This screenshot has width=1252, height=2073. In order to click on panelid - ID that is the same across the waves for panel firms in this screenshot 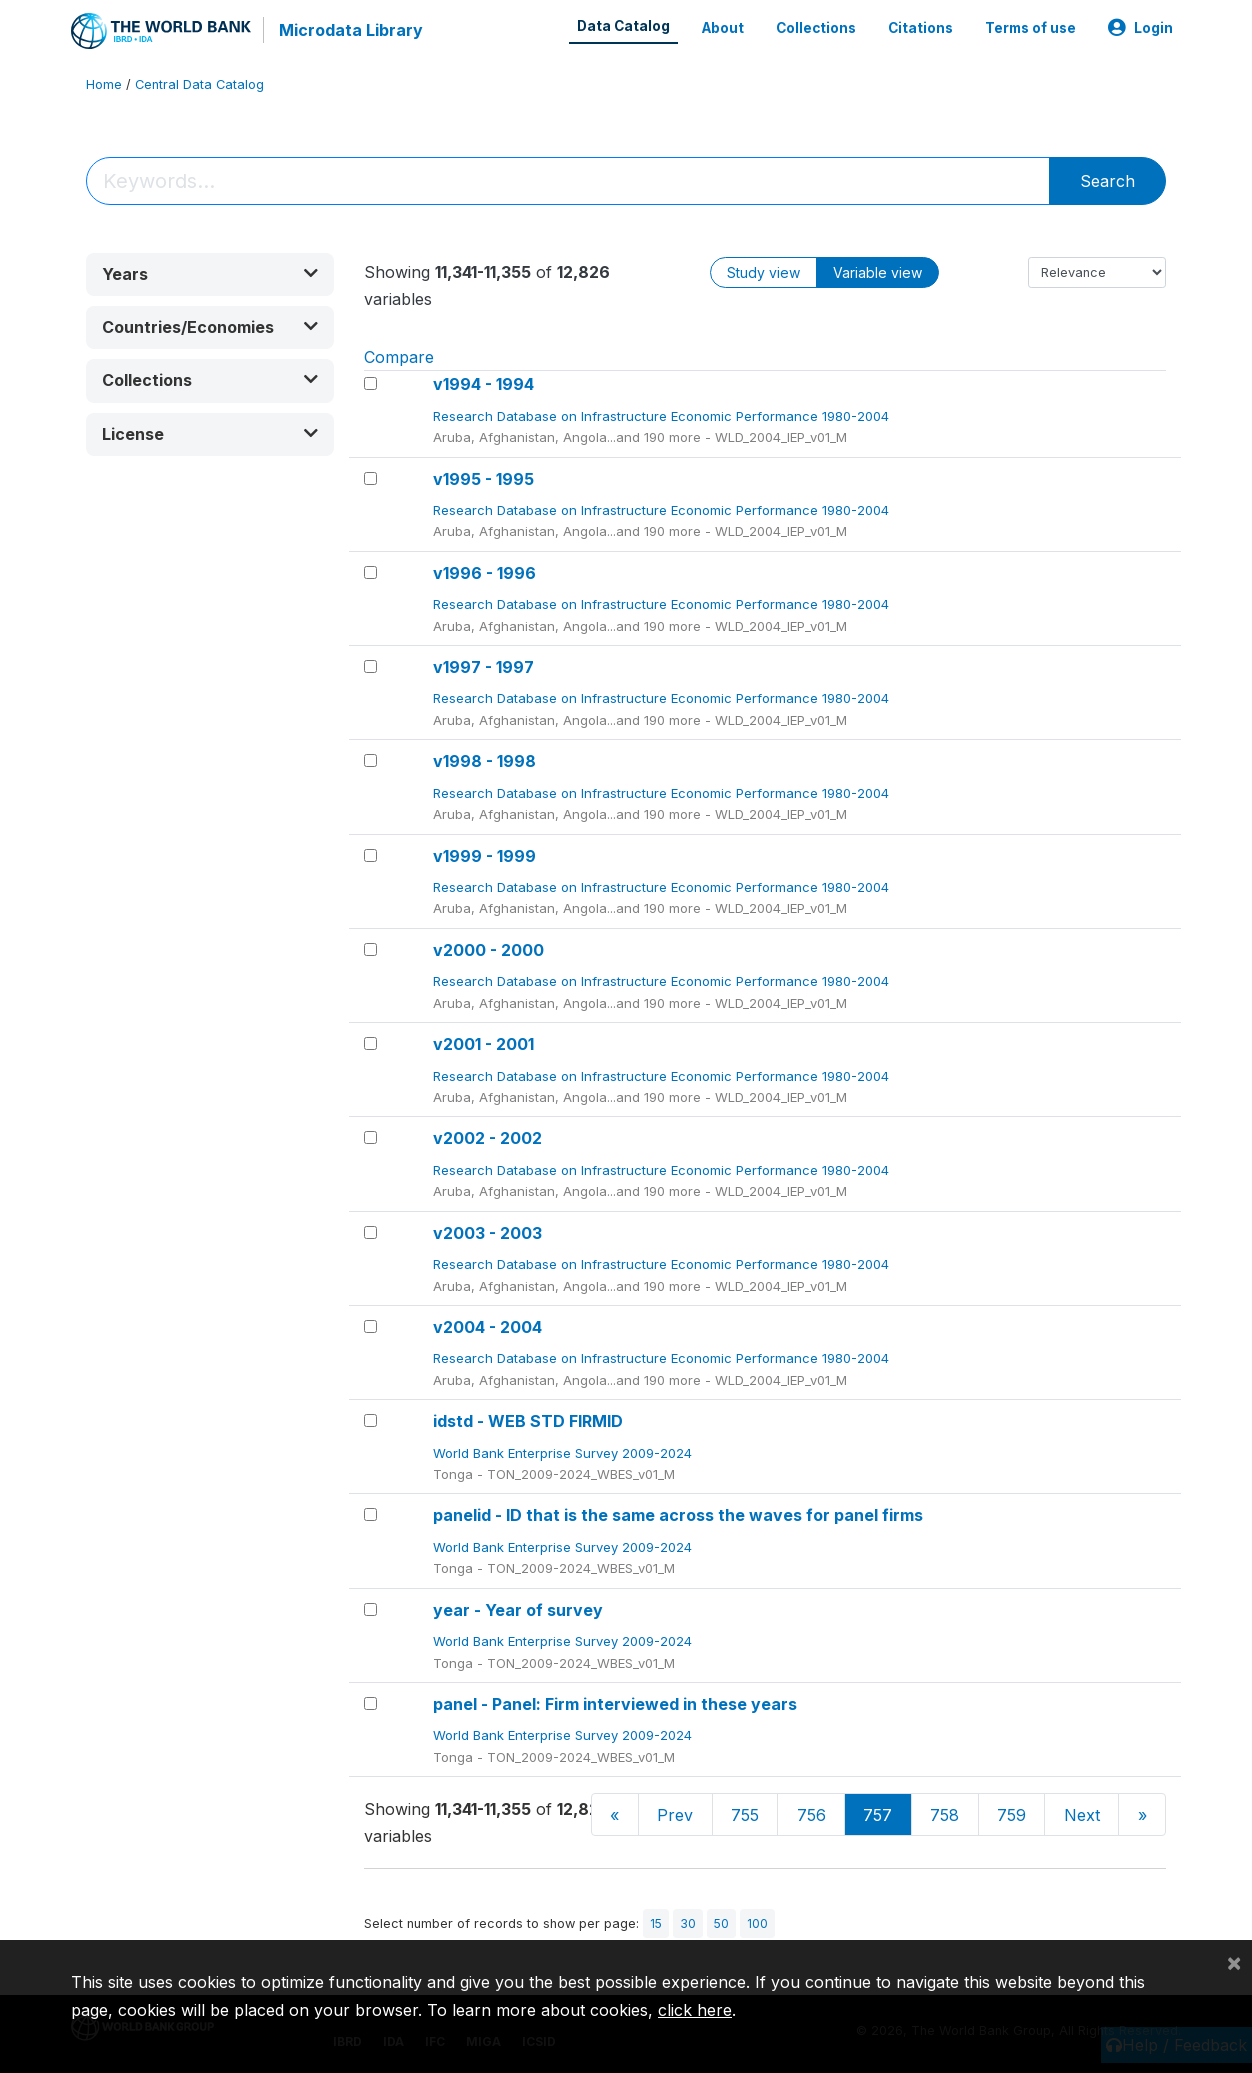, I will do `click(678, 1515)`.